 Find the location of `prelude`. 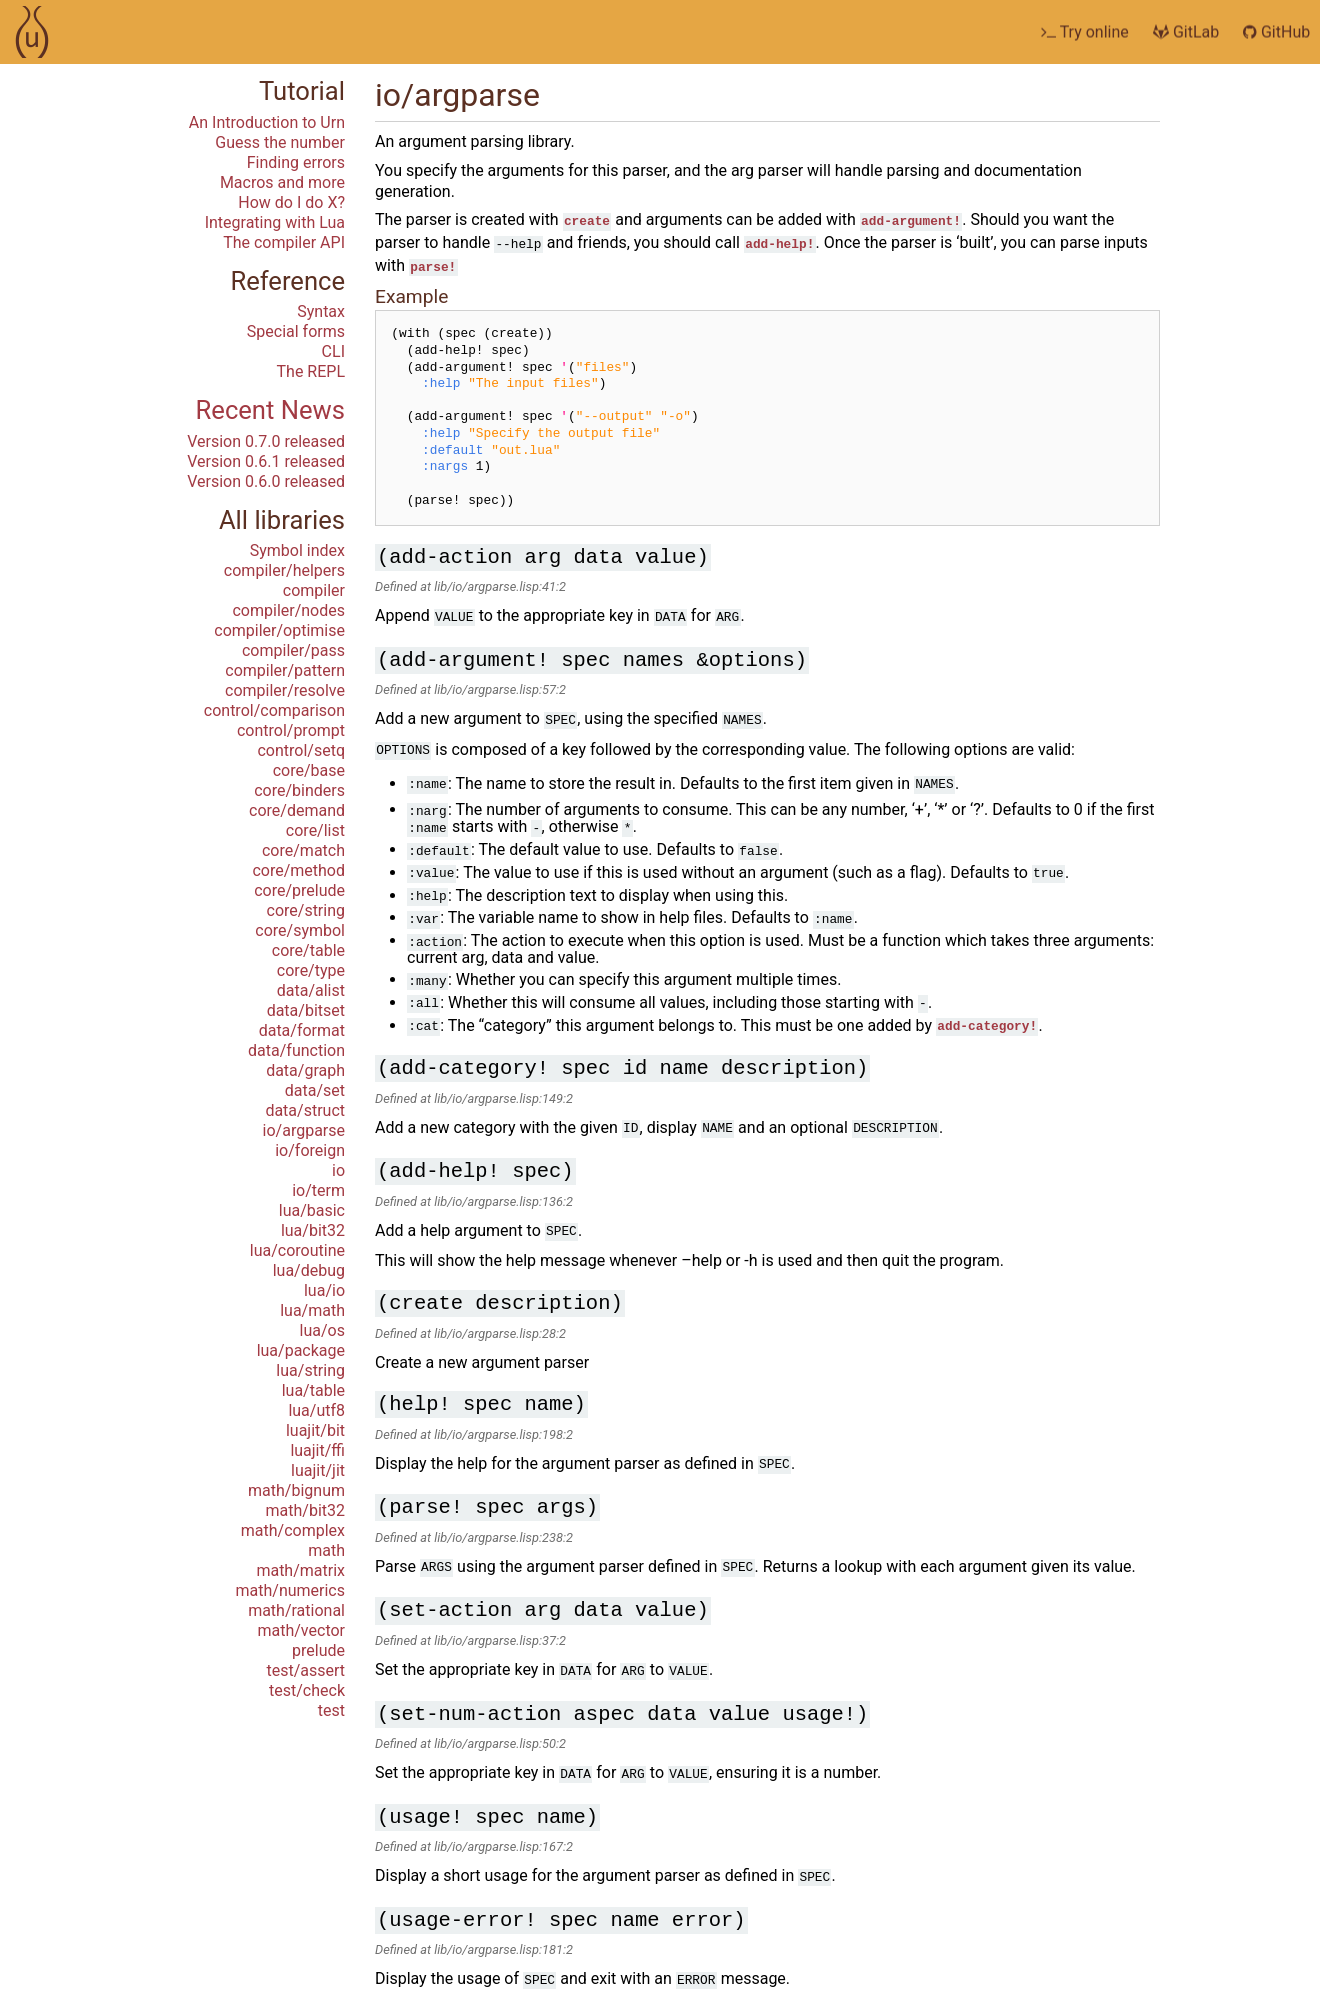

prelude is located at coordinates (318, 1650).